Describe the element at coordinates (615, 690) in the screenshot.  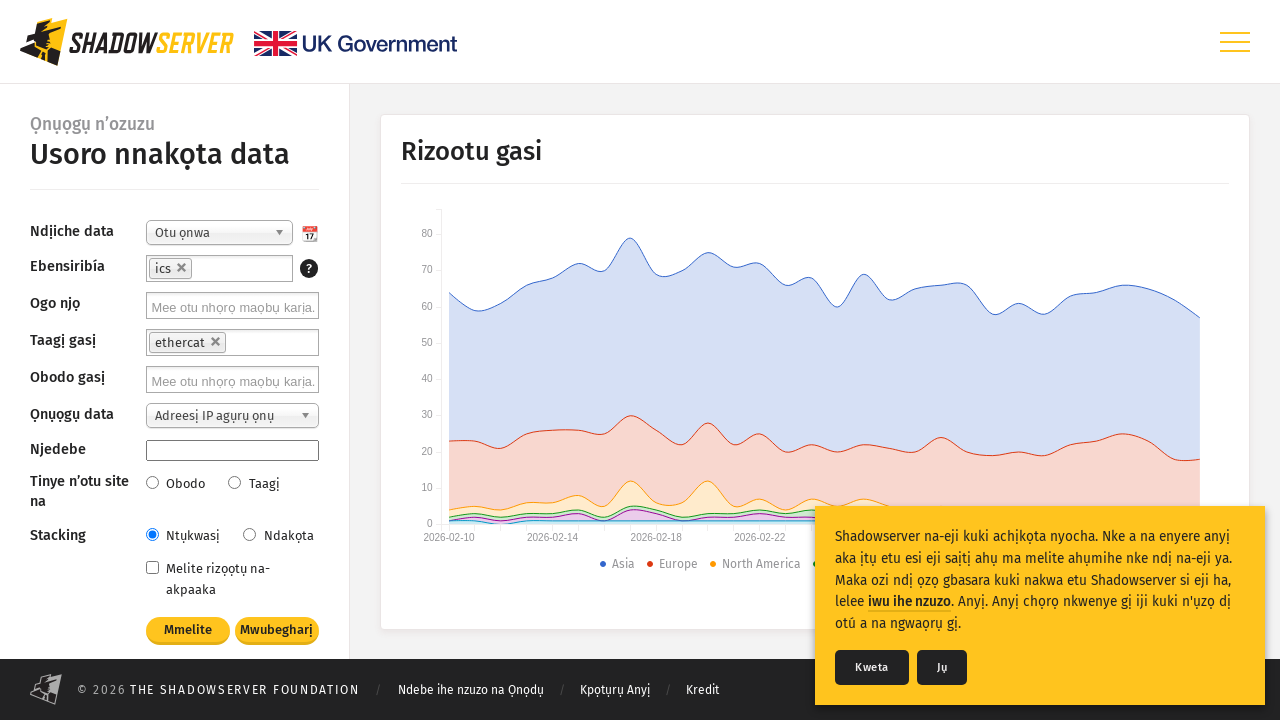
I see `Kpọtụrụ Anyị` at that location.